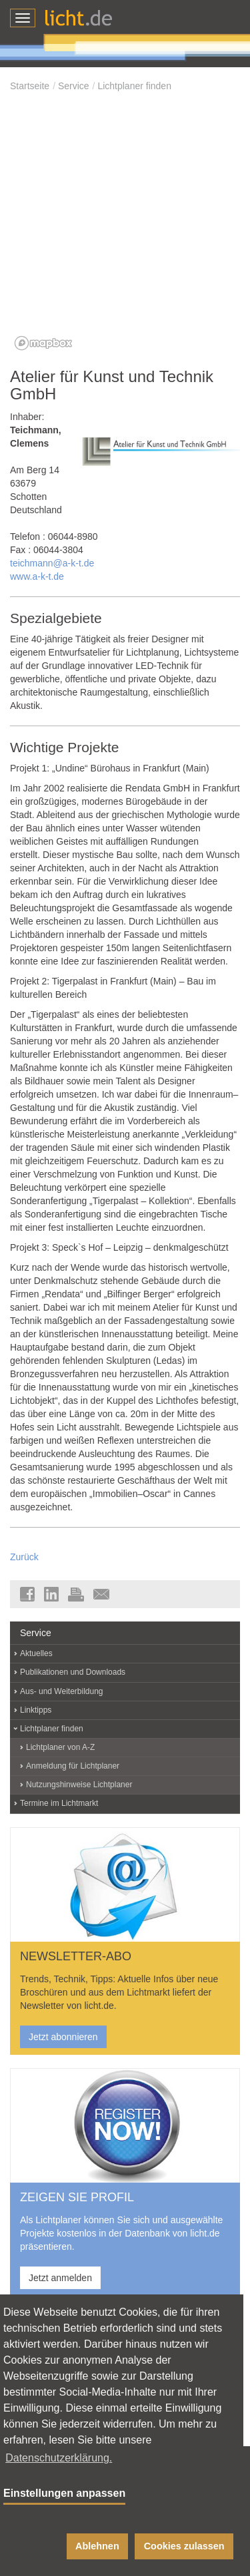  Describe the element at coordinates (37, 576) in the screenshot. I see `www.a-k-t.de` at that location.